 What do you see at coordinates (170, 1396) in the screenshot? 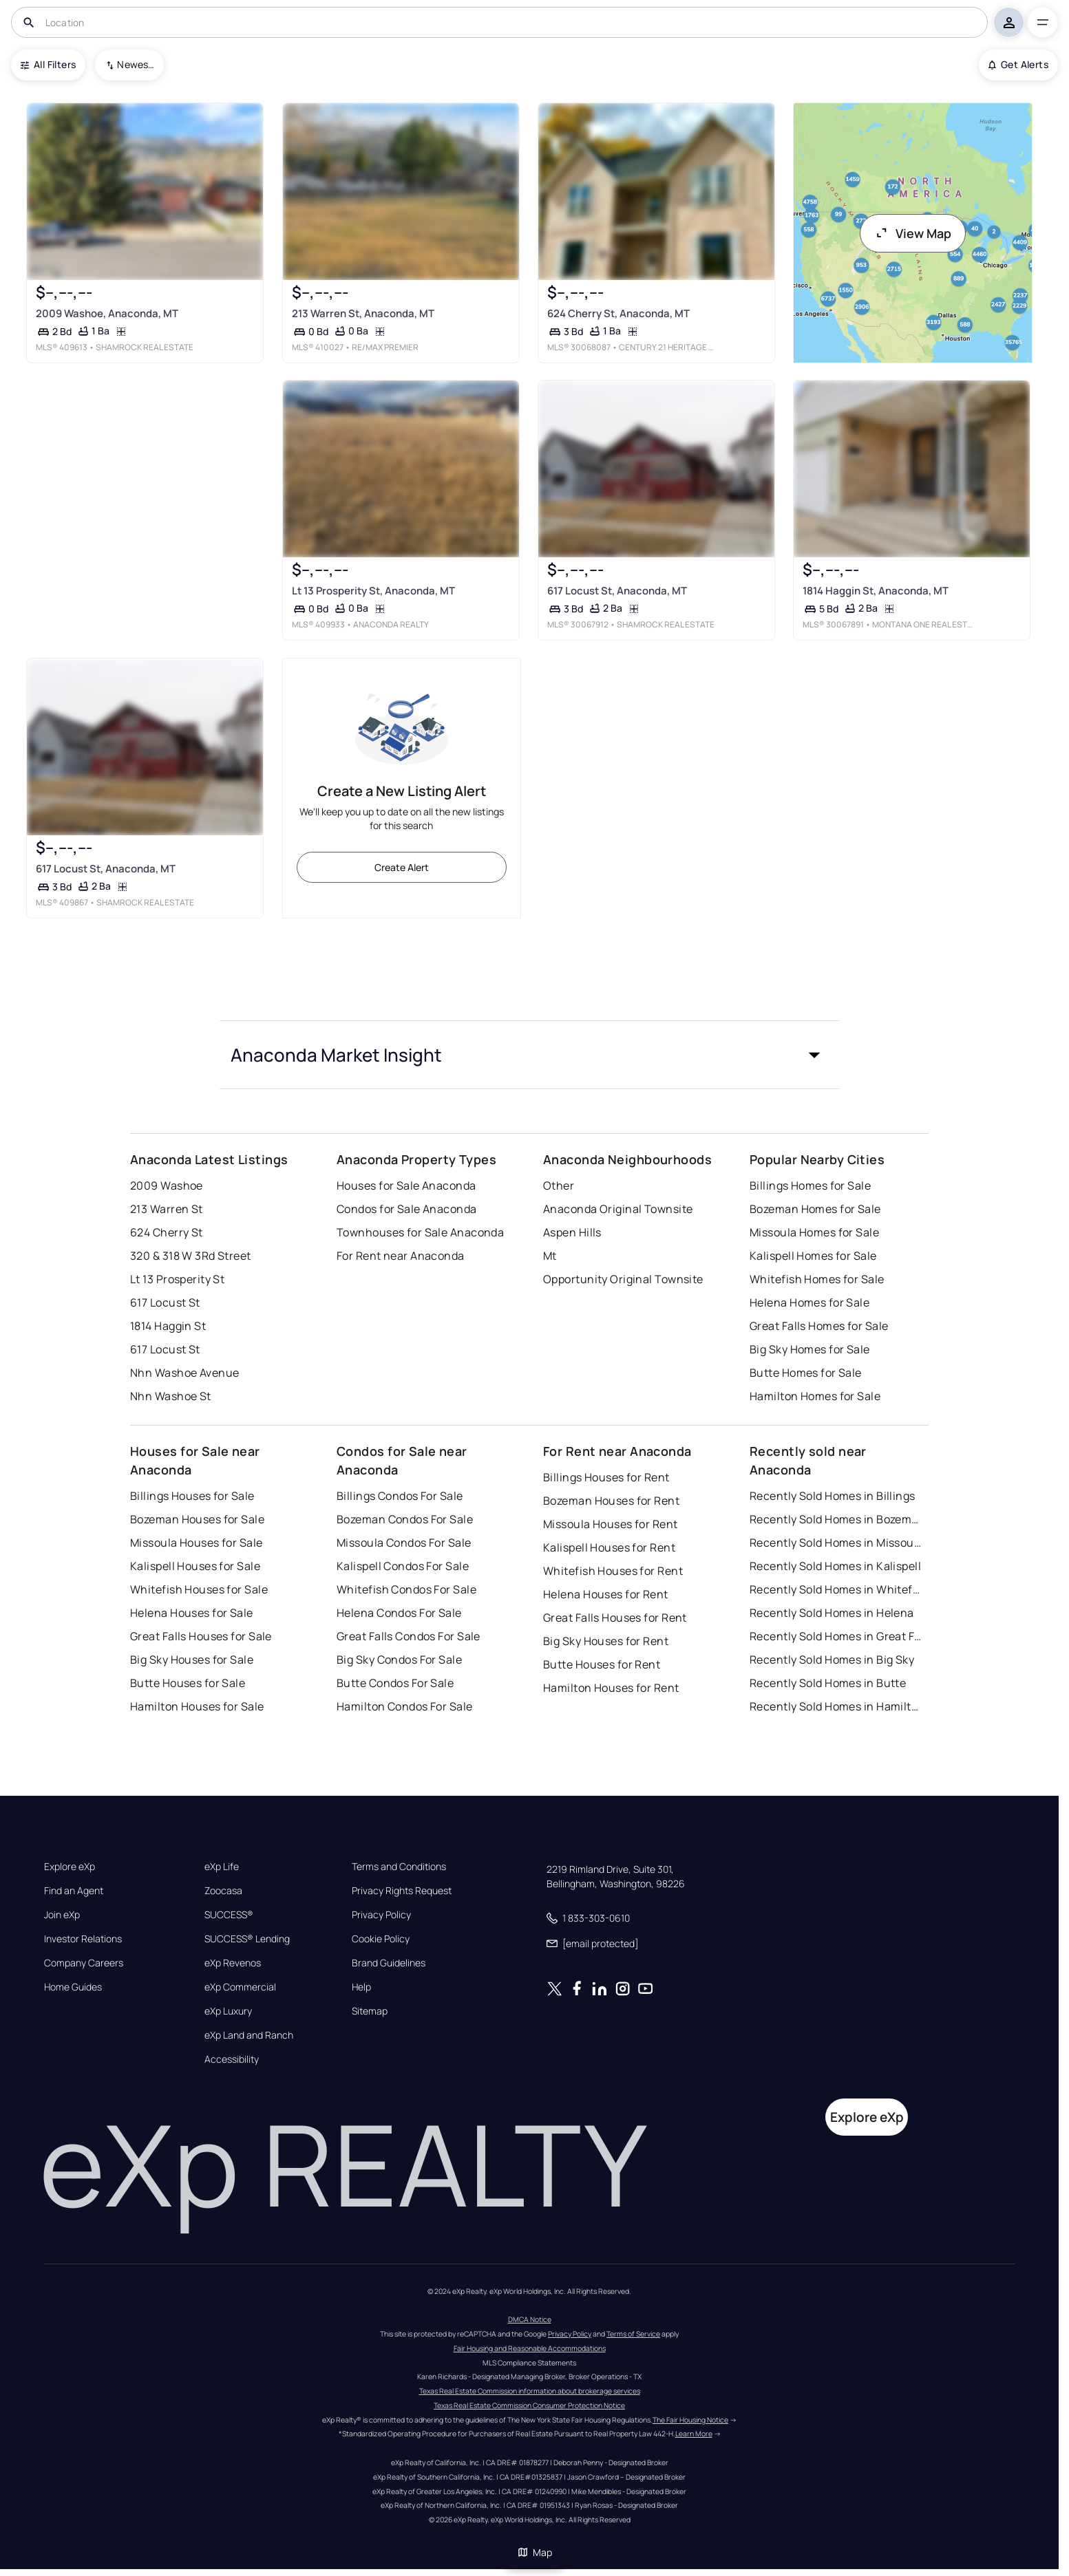
I see `Nhn Washoe St` at bounding box center [170, 1396].